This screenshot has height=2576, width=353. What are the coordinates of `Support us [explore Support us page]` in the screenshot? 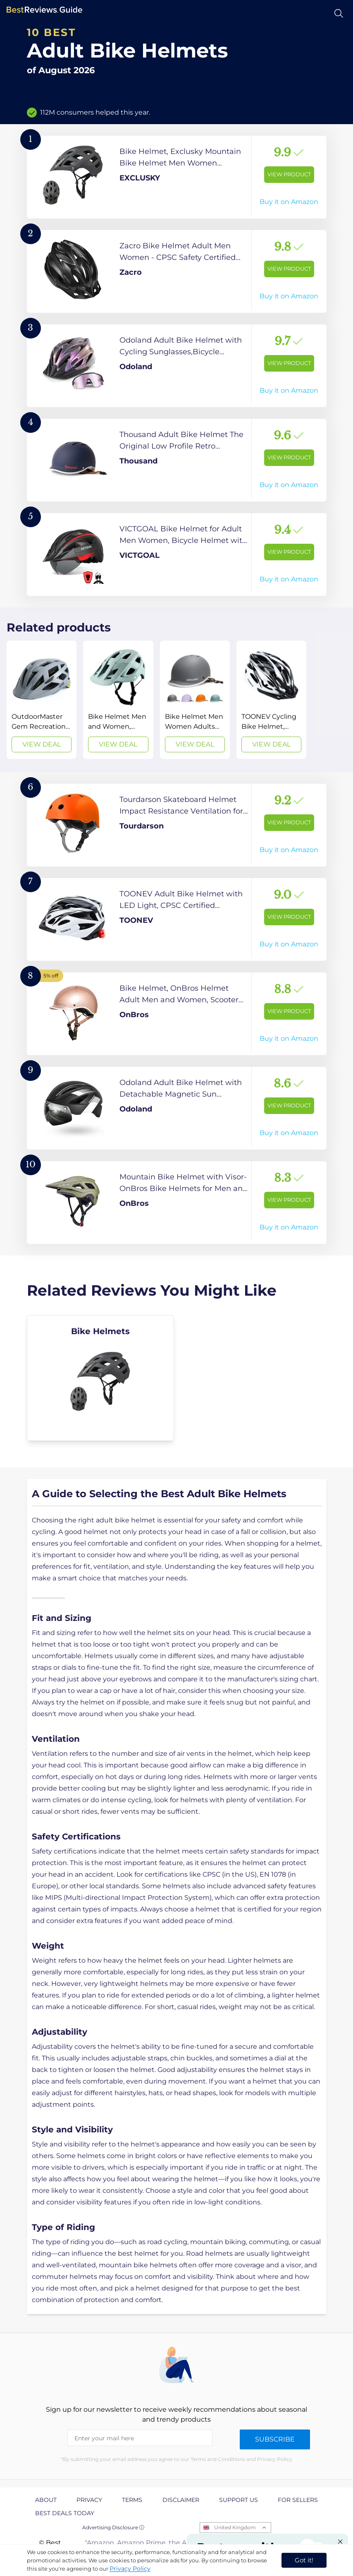 It's located at (238, 2500).